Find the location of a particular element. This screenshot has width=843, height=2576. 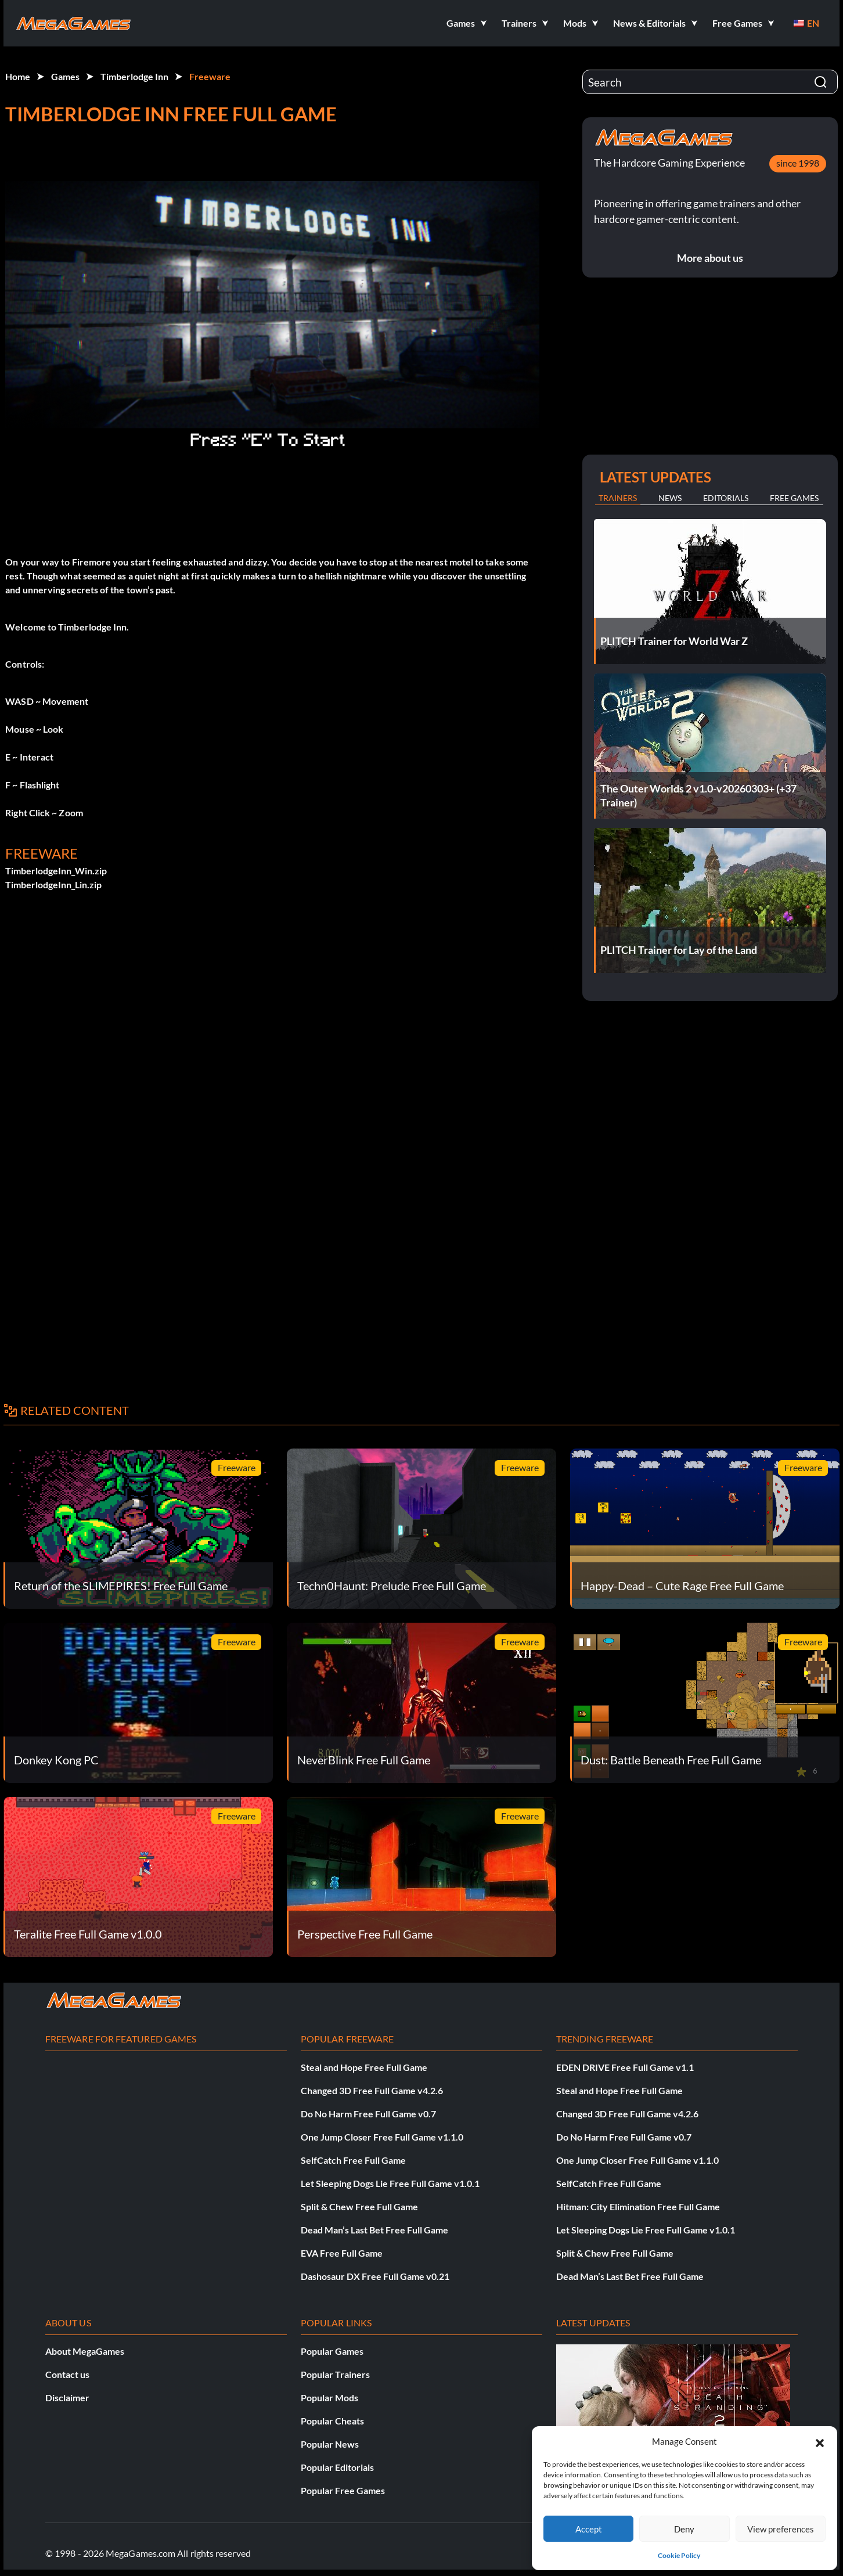

Editorials [tab] is located at coordinates (725, 498).